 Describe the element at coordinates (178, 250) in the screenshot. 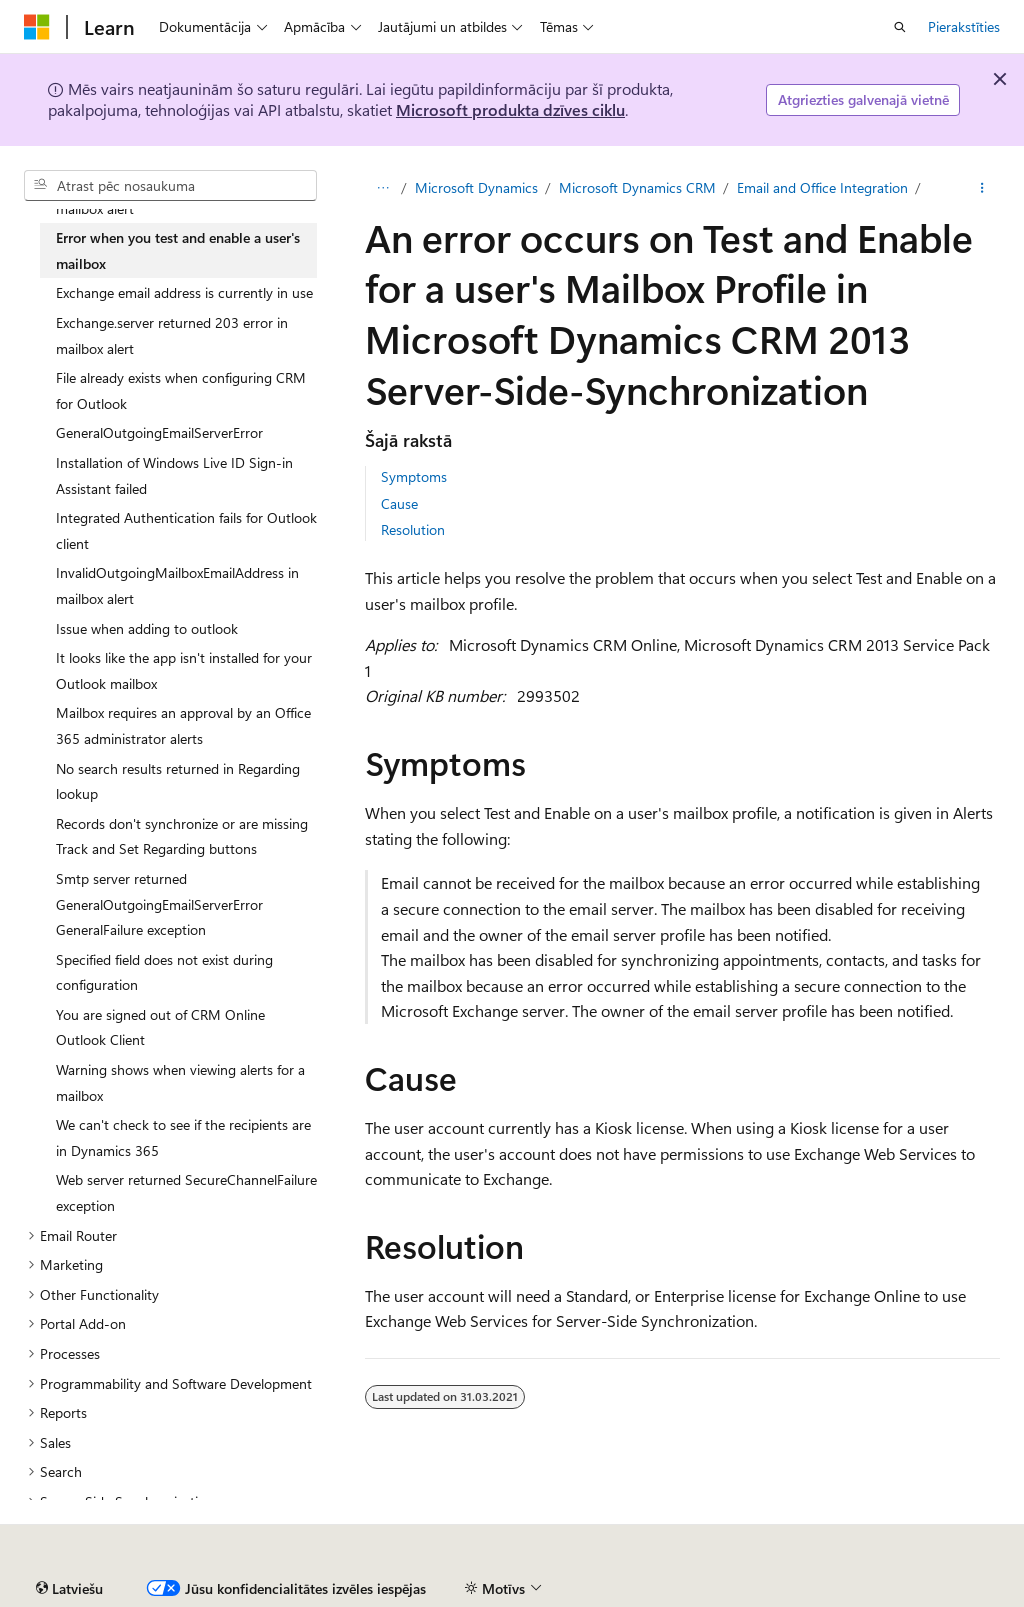

I see `Error when you test and enable a user's mailbox [treeitem]` at that location.